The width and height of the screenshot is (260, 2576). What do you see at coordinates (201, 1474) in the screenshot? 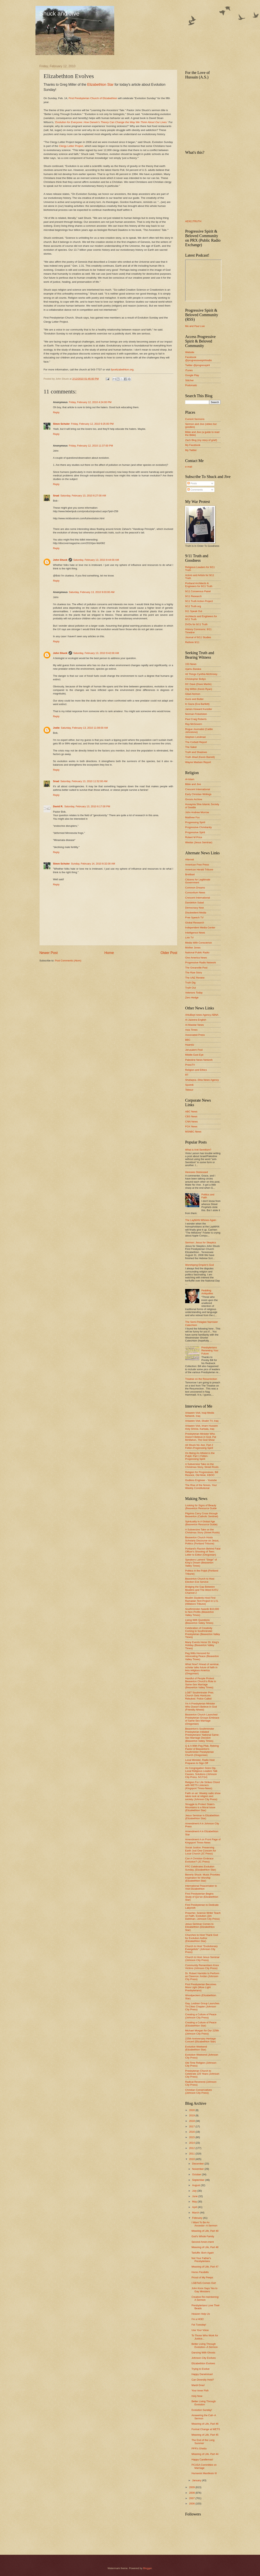
I see `Religion for Progressives, Bill Resnick, Old Mole, KBOO` at bounding box center [201, 1474].